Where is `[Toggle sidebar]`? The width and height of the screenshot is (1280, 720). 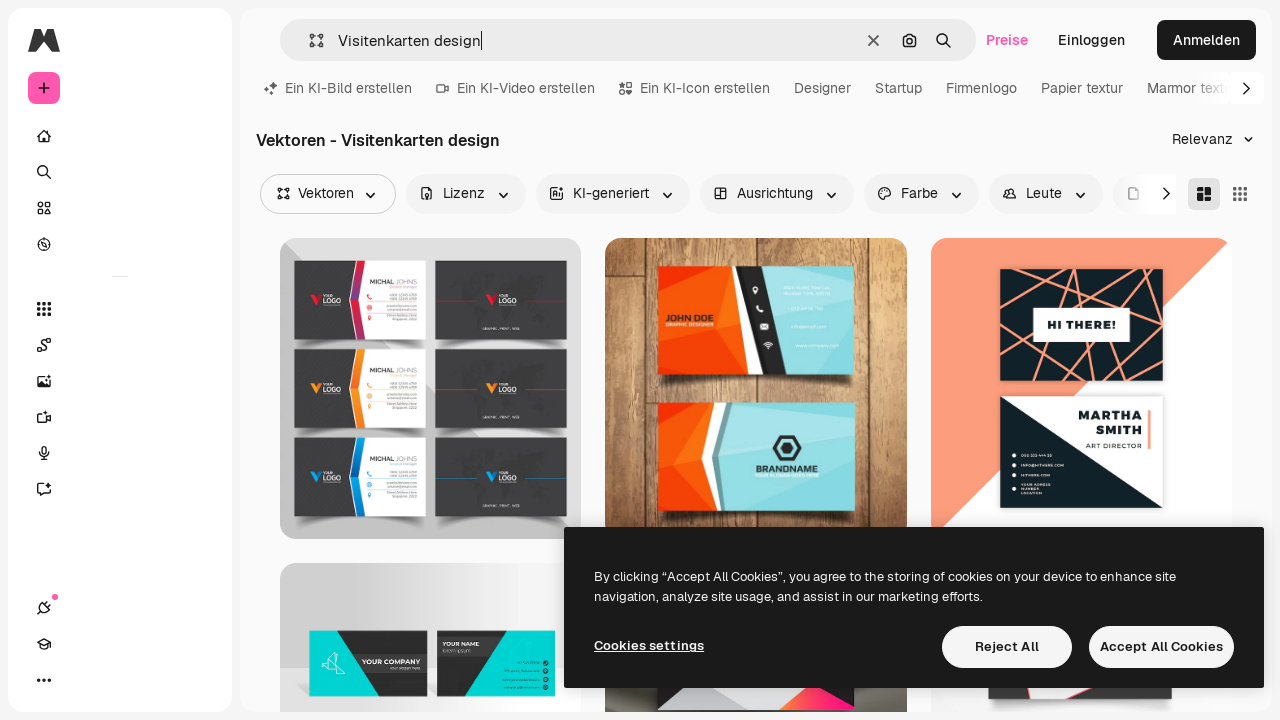
[Toggle sidebar] is located at coordinates (196, 40).